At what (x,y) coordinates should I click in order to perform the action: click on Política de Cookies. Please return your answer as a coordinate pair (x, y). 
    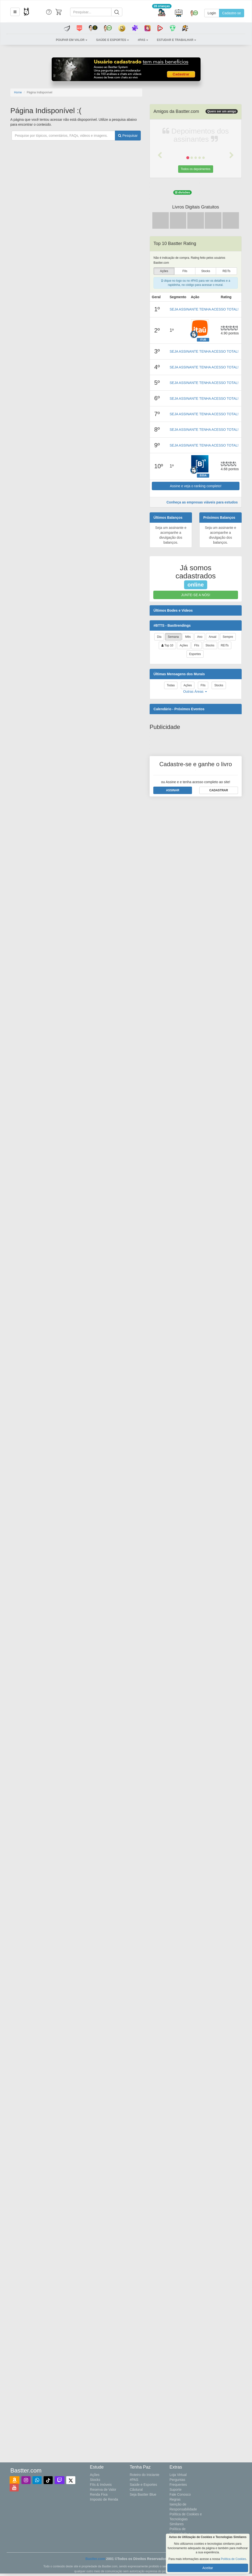
    Looking at the image, I should click on (233, 2559).